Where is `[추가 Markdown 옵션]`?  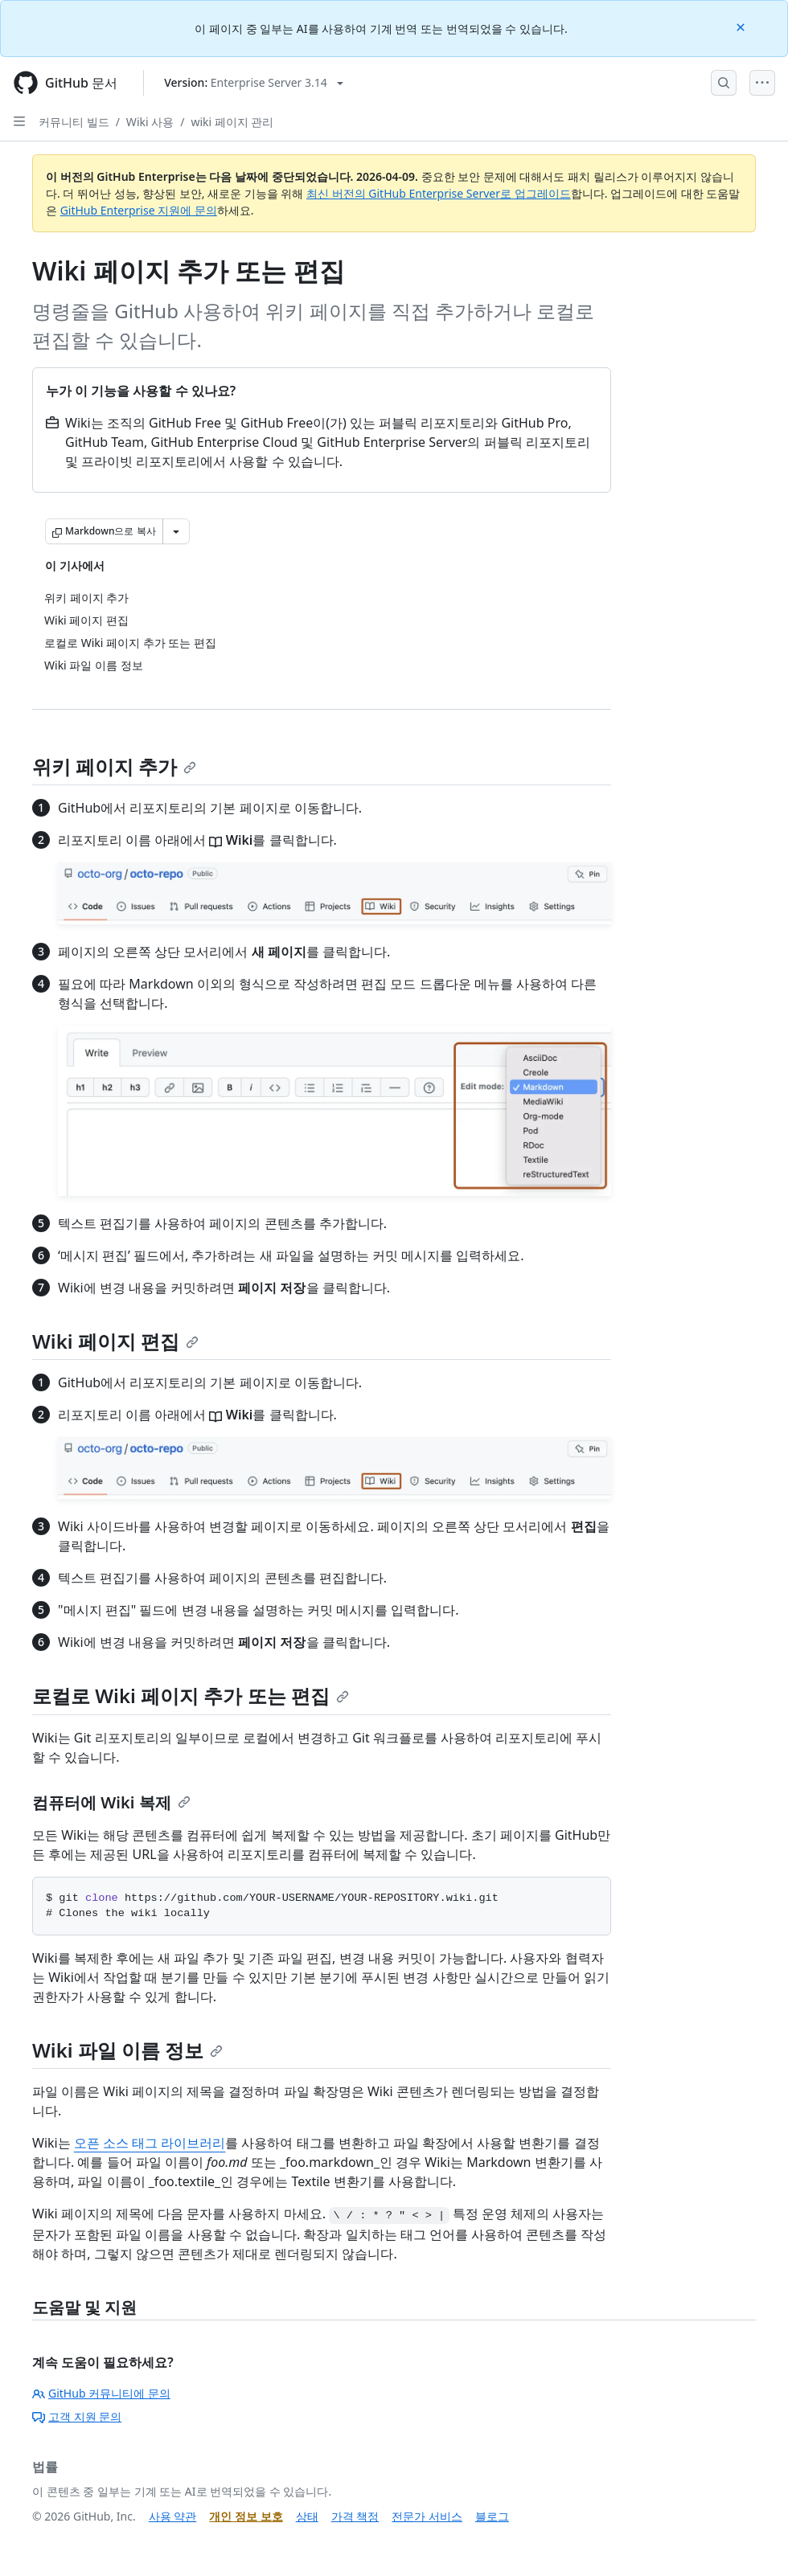 [추가 Markdown 옵션] is located at coordinates (176, 531).